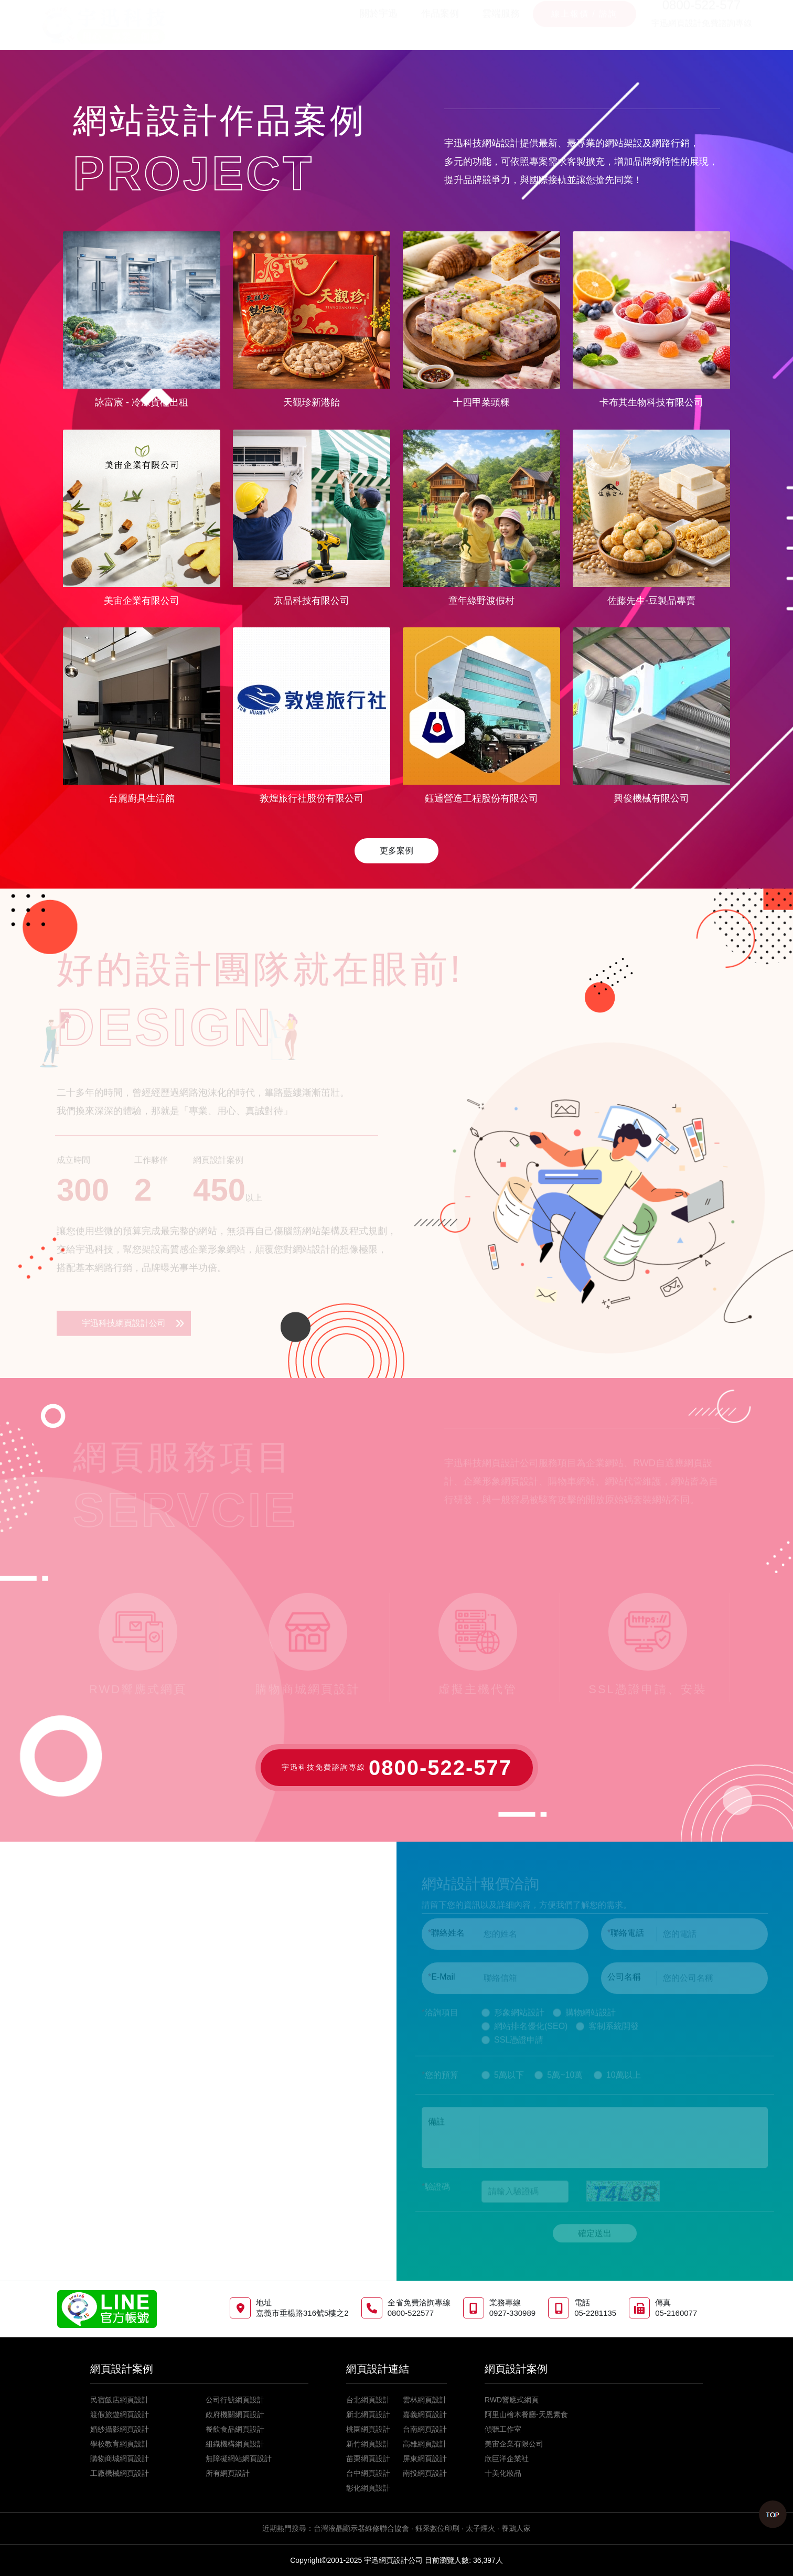  What do you see at coordinates (119, 2400) in the screenshot?
I see `民宿飯店網頁設計` at bounding box center [119, 2400].